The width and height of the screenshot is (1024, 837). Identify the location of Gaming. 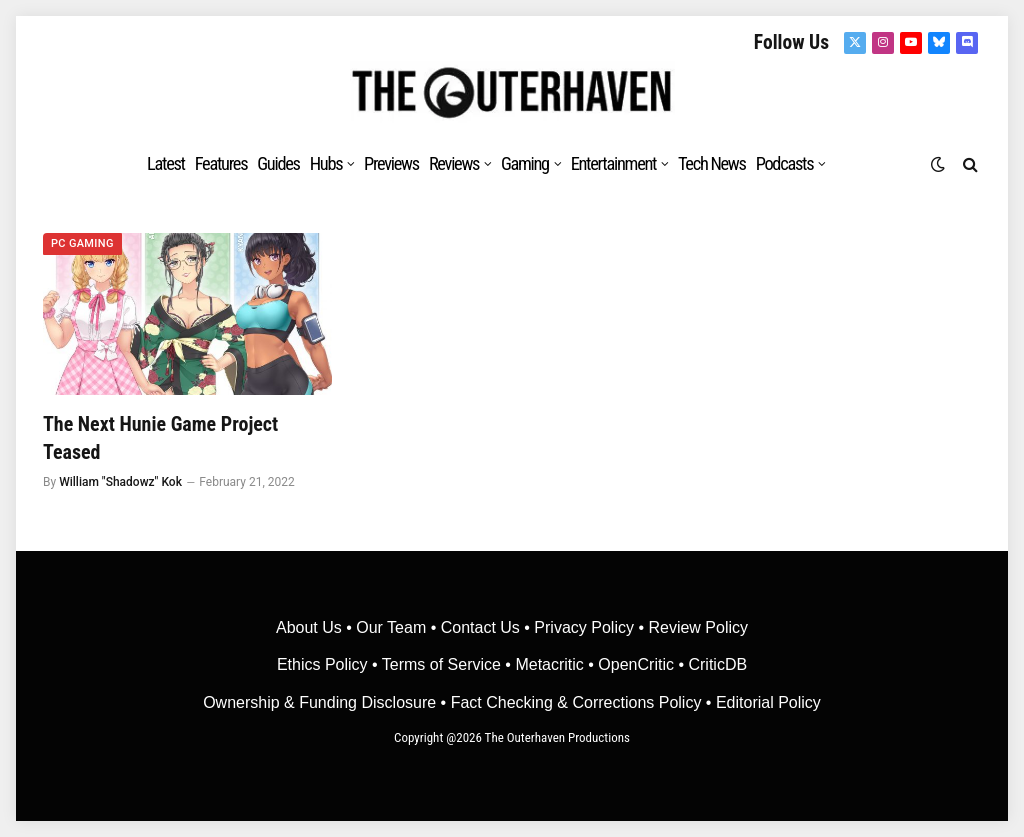
(525, 163).